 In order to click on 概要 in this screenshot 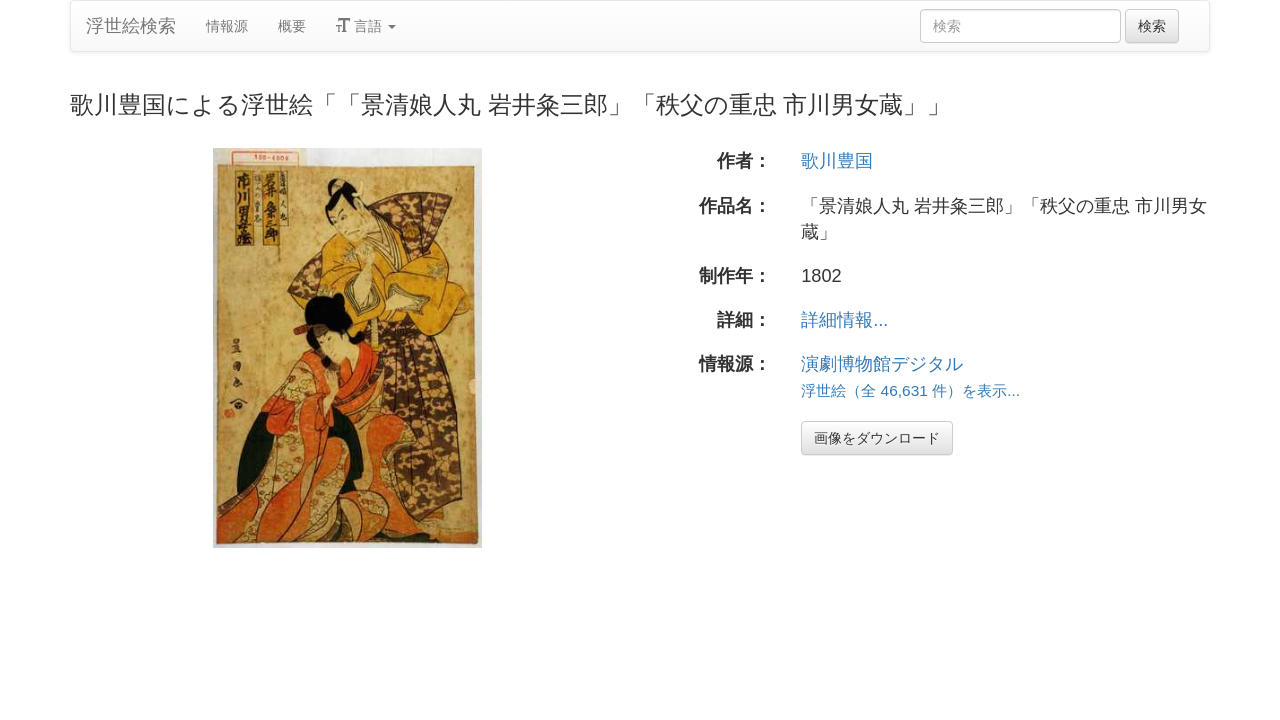, I will do `click(292, 26)`.